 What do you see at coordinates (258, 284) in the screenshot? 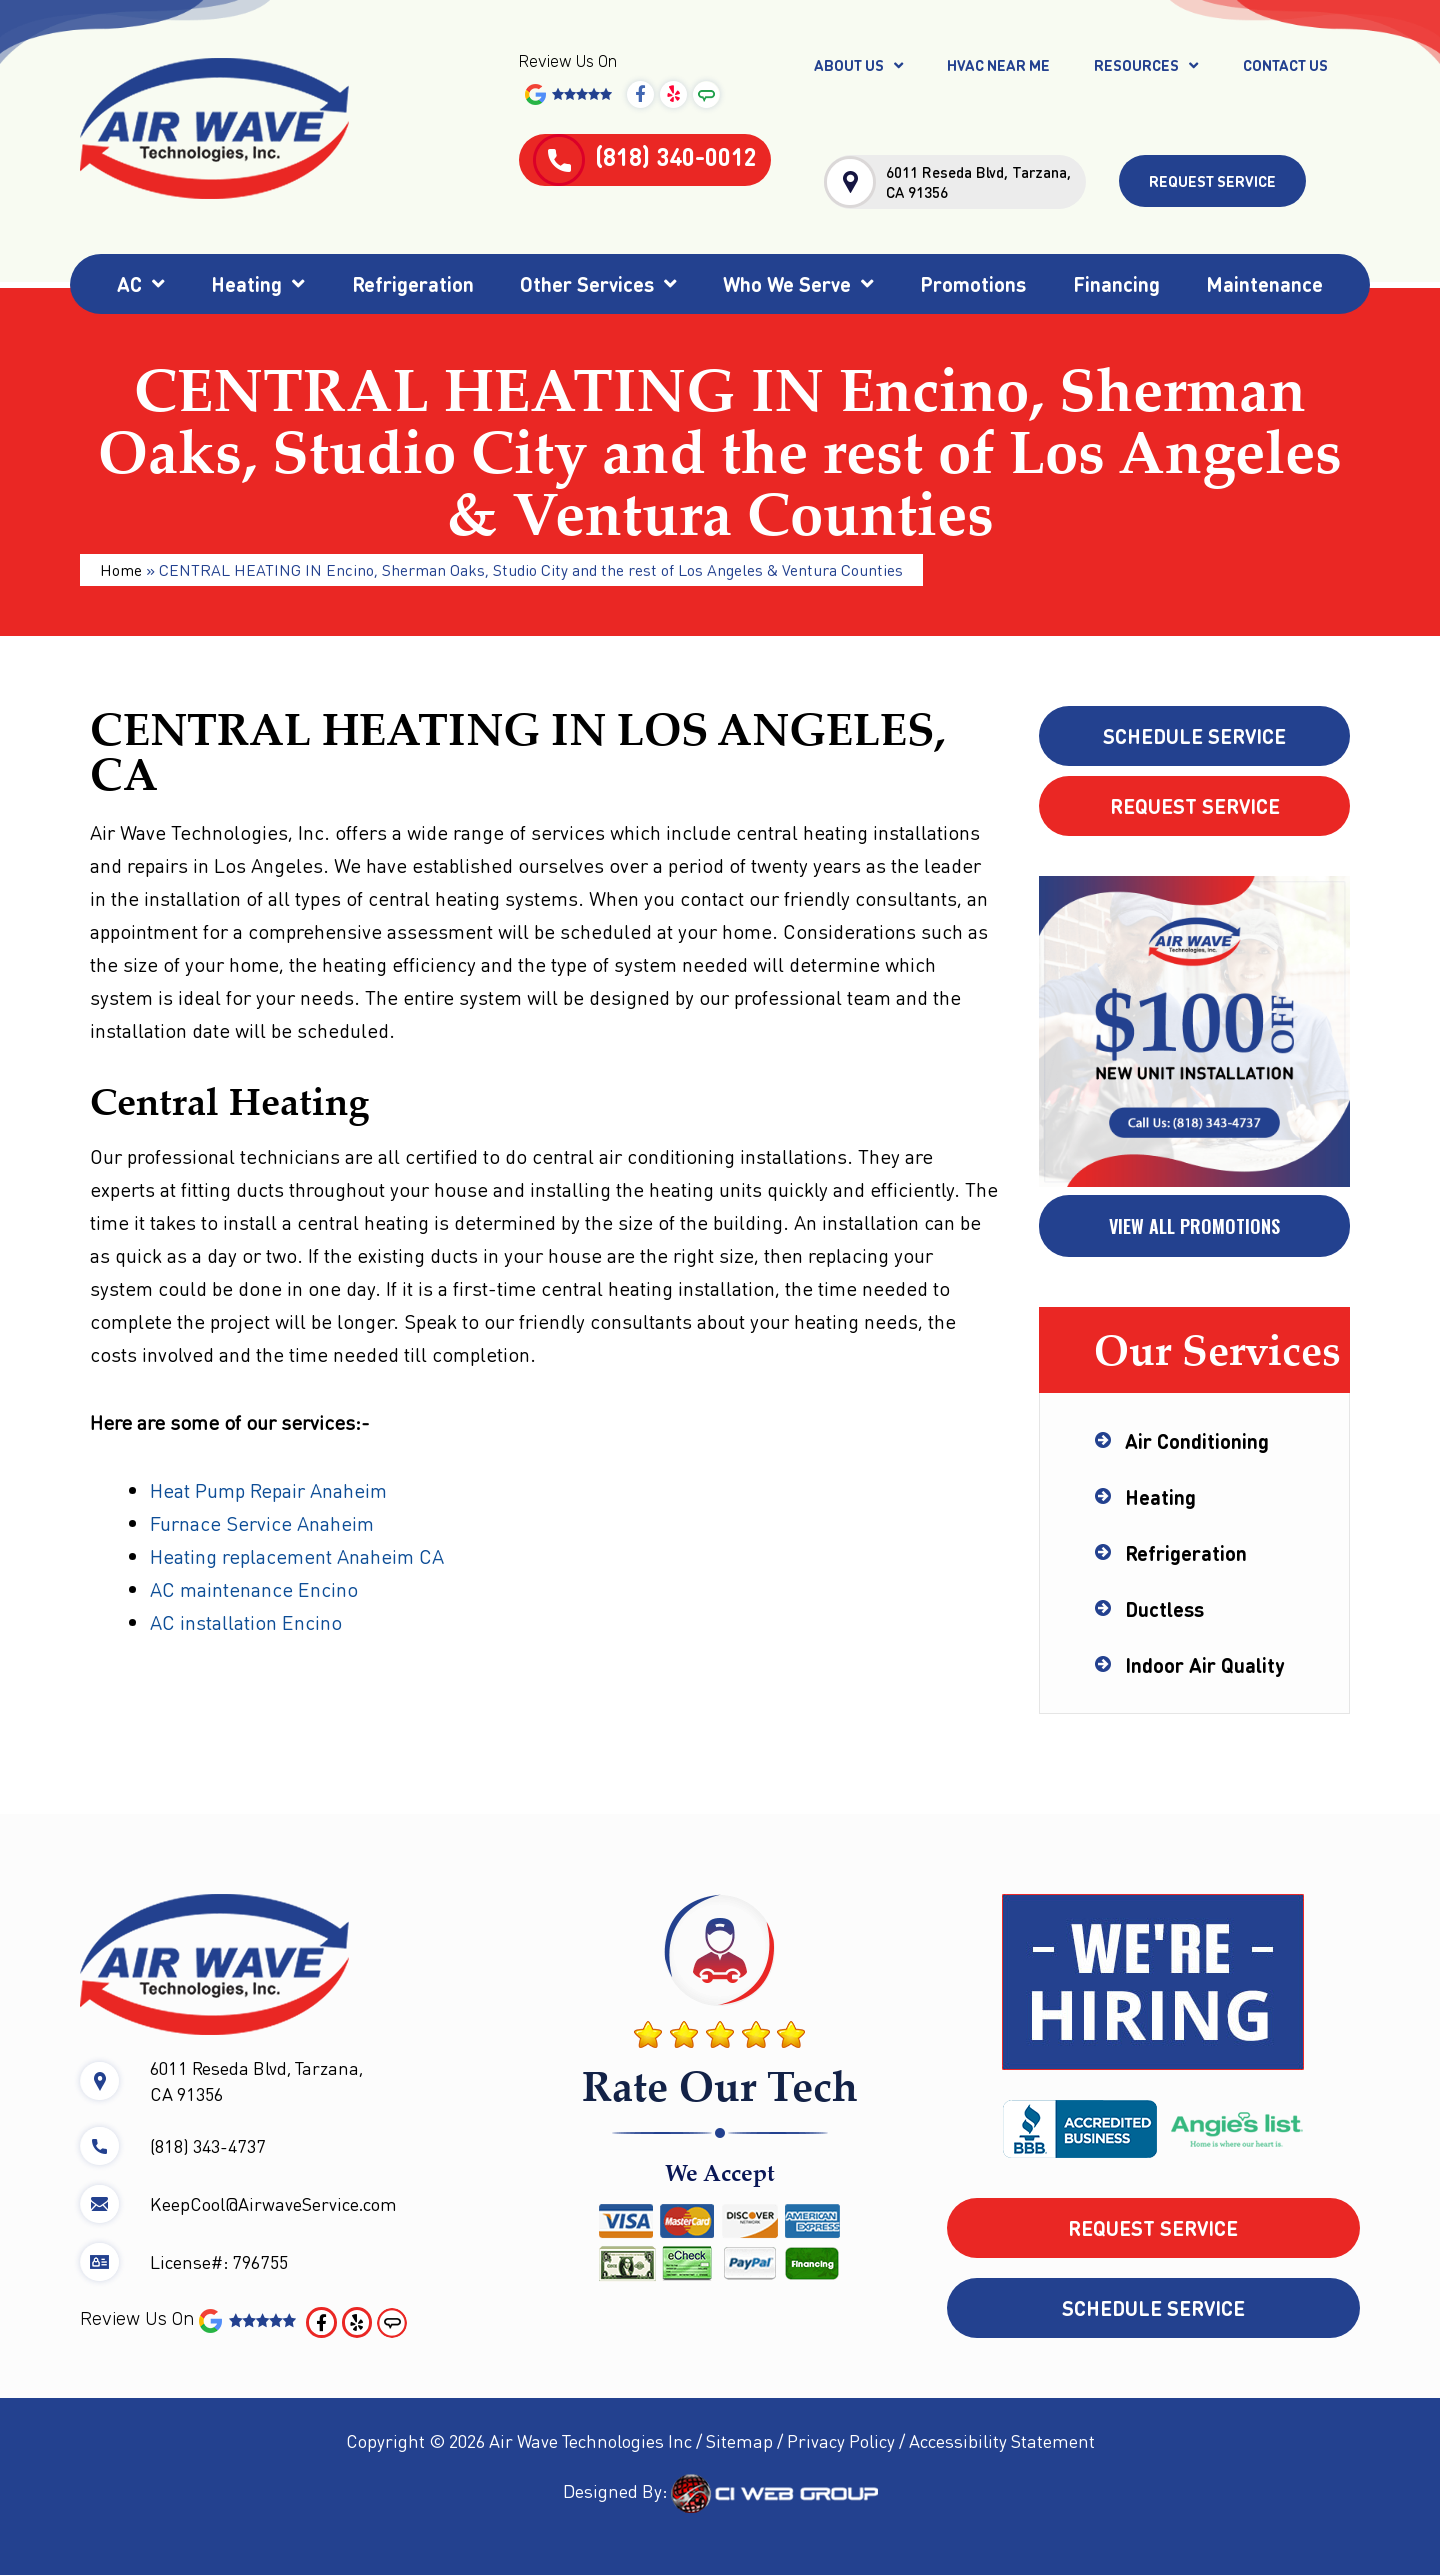
I see `Heating` at bounding box center [258, 284].